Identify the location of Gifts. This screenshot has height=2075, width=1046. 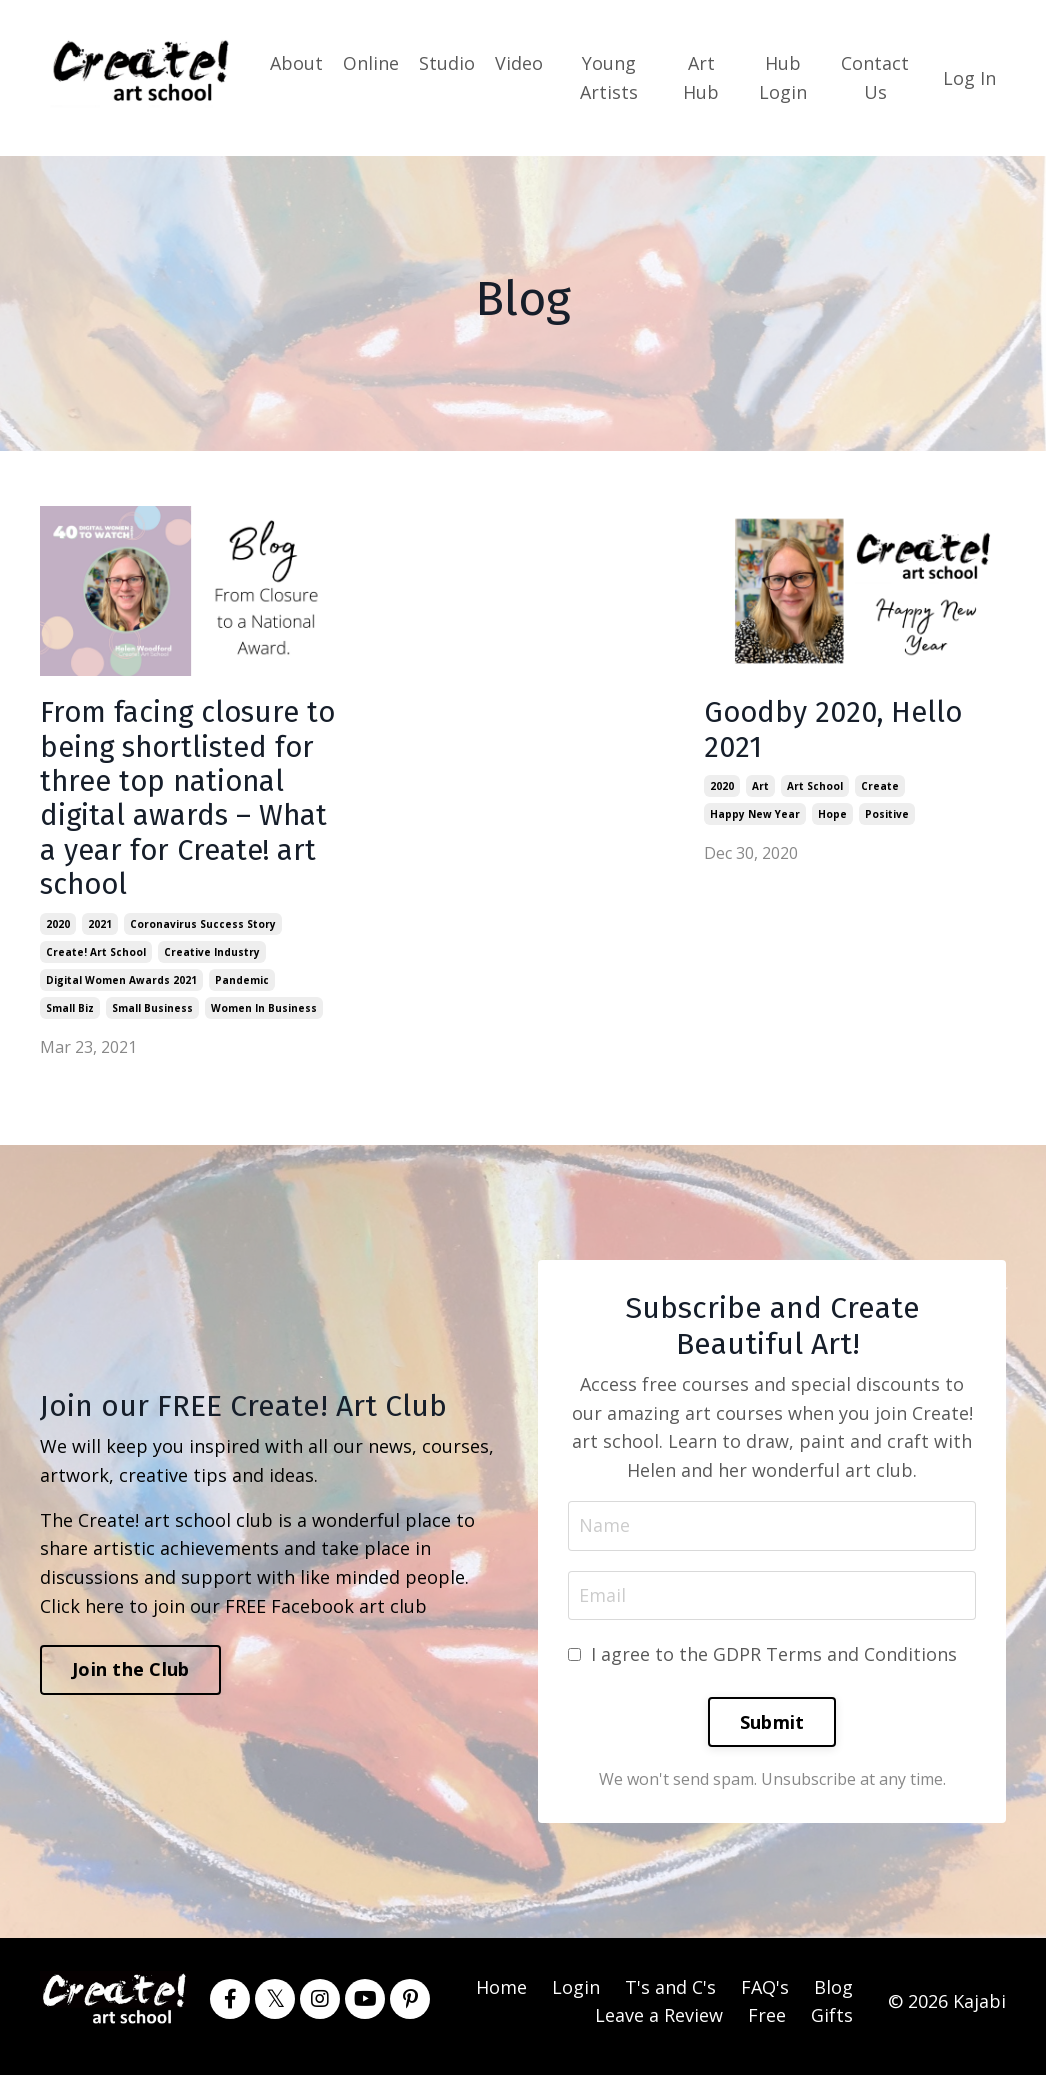
(832, 2025).